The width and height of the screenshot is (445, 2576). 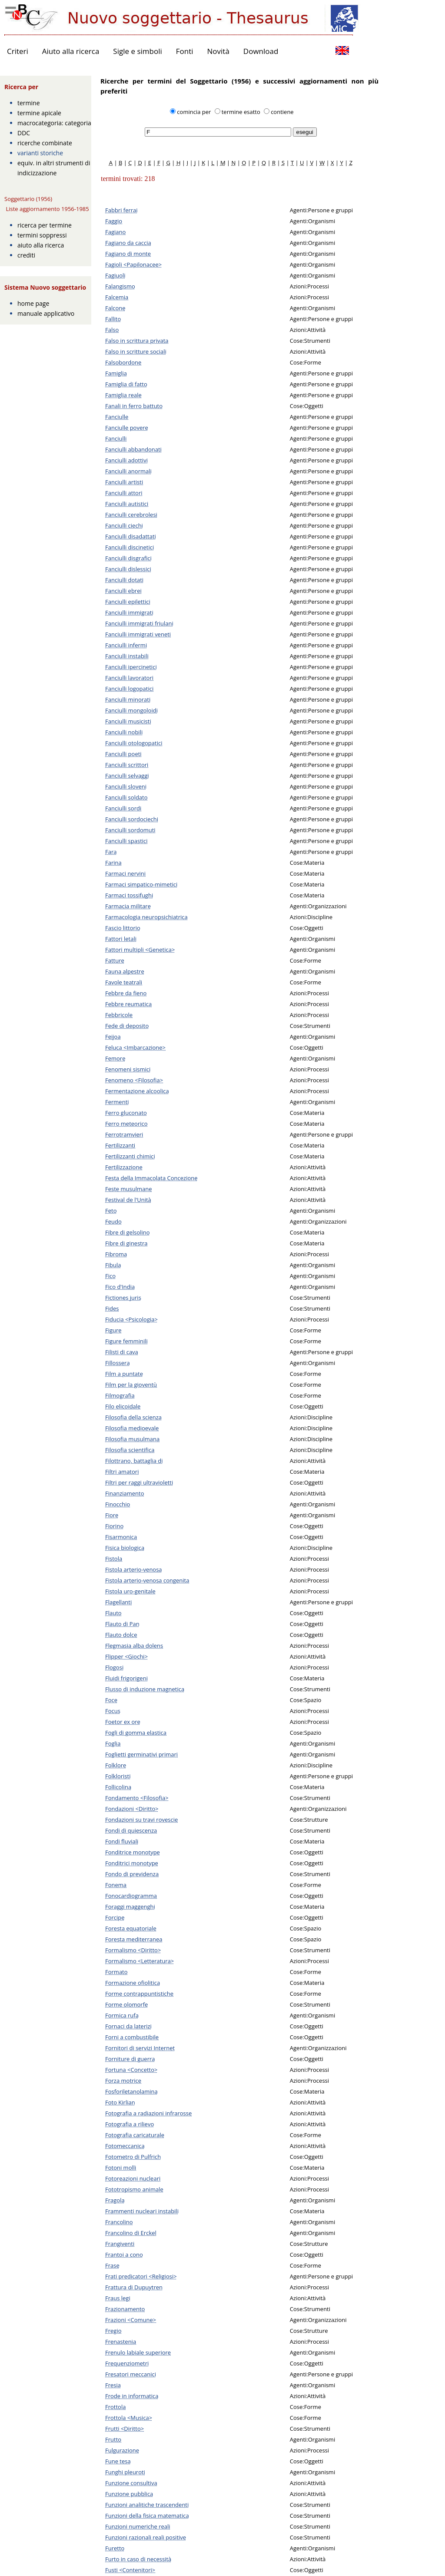 I want to click on Flauto dolce, so click(x=121, y=1635).